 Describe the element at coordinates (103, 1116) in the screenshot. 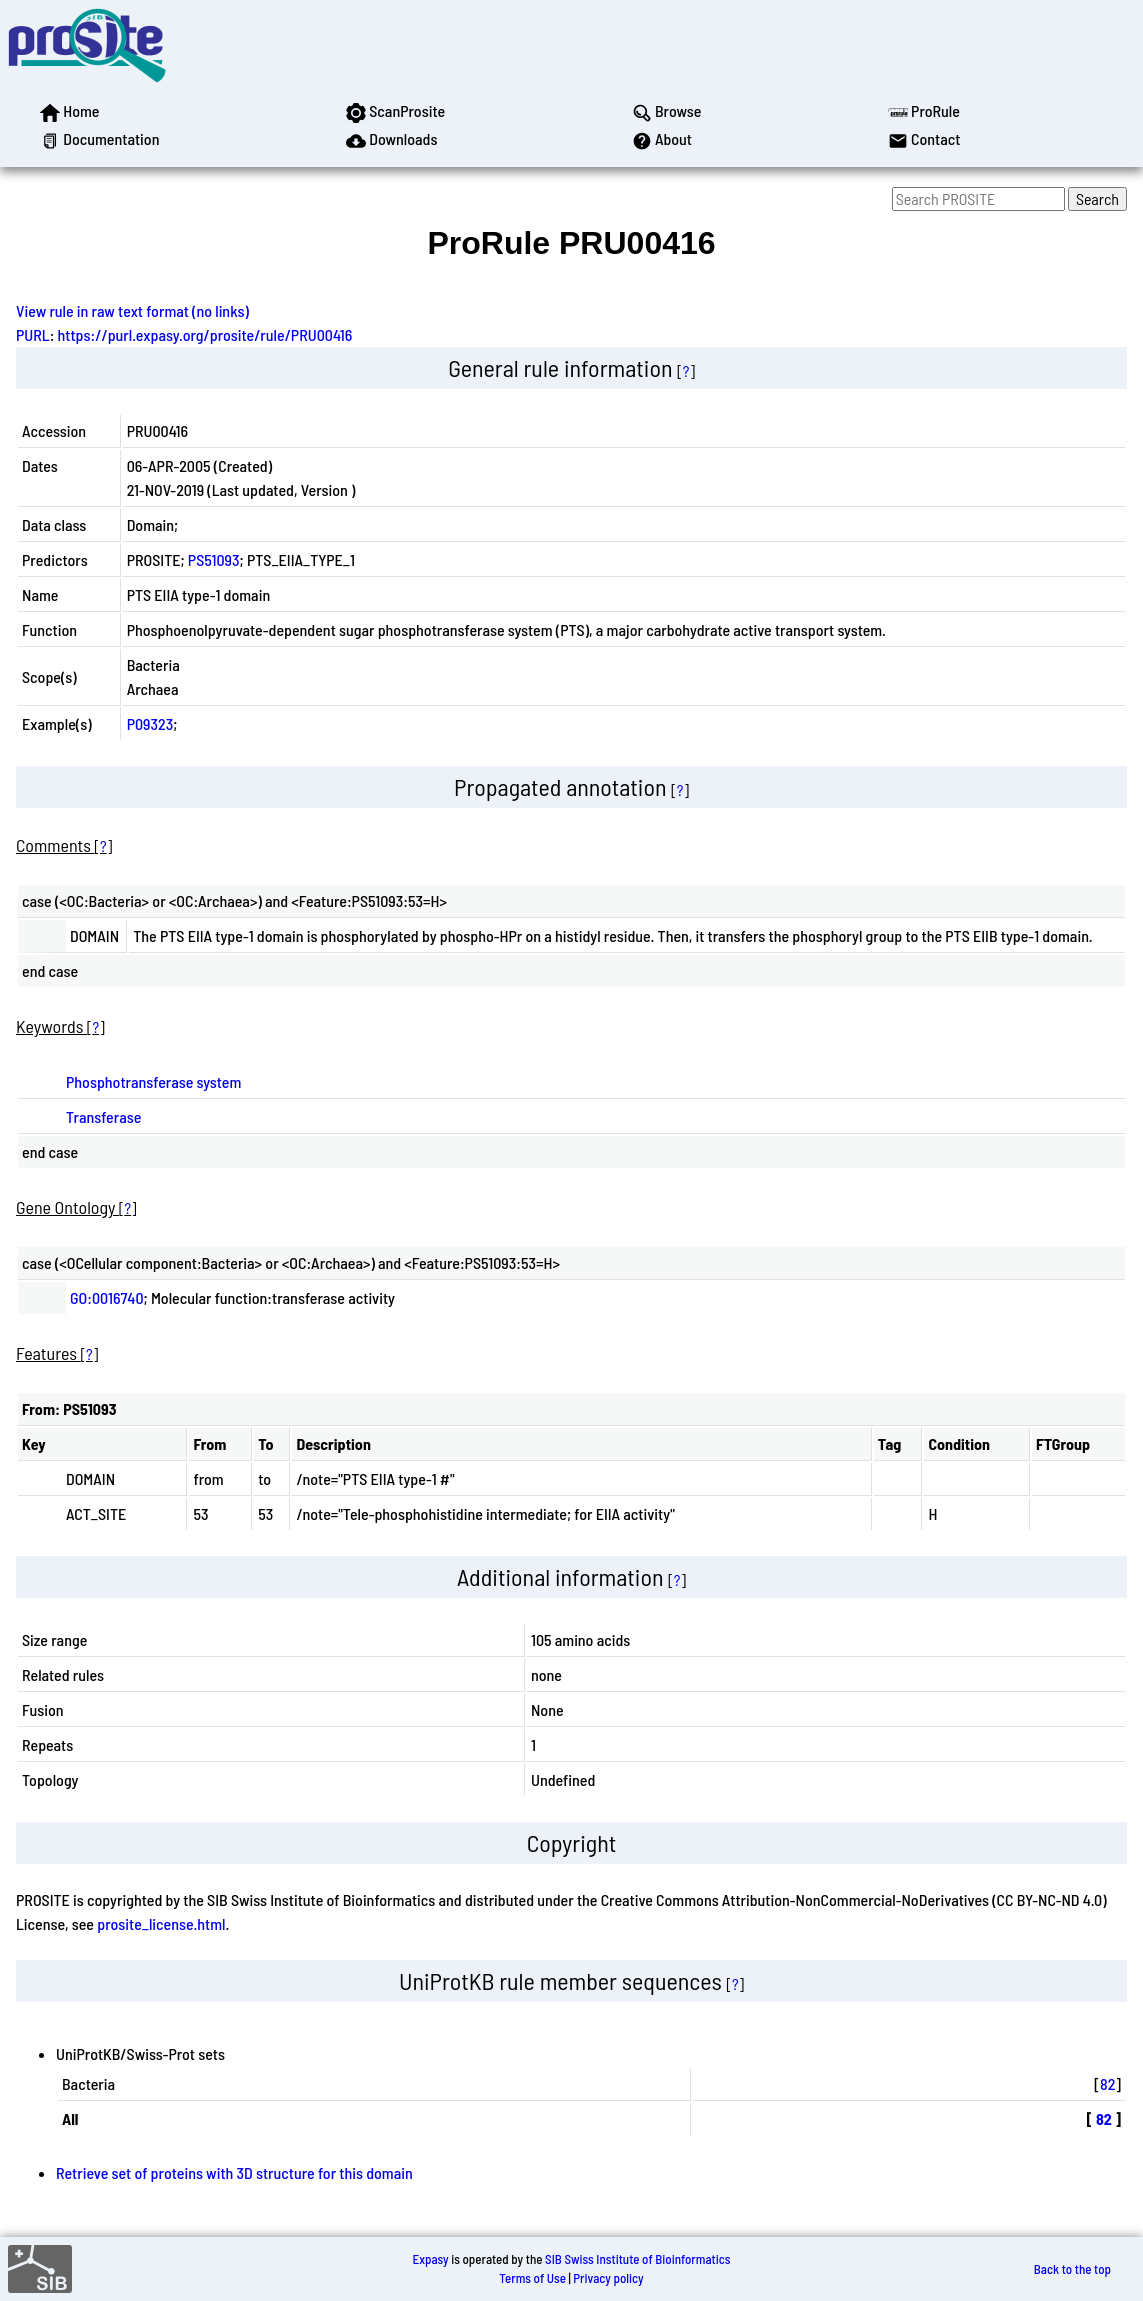

I see `Transferase` at that location.